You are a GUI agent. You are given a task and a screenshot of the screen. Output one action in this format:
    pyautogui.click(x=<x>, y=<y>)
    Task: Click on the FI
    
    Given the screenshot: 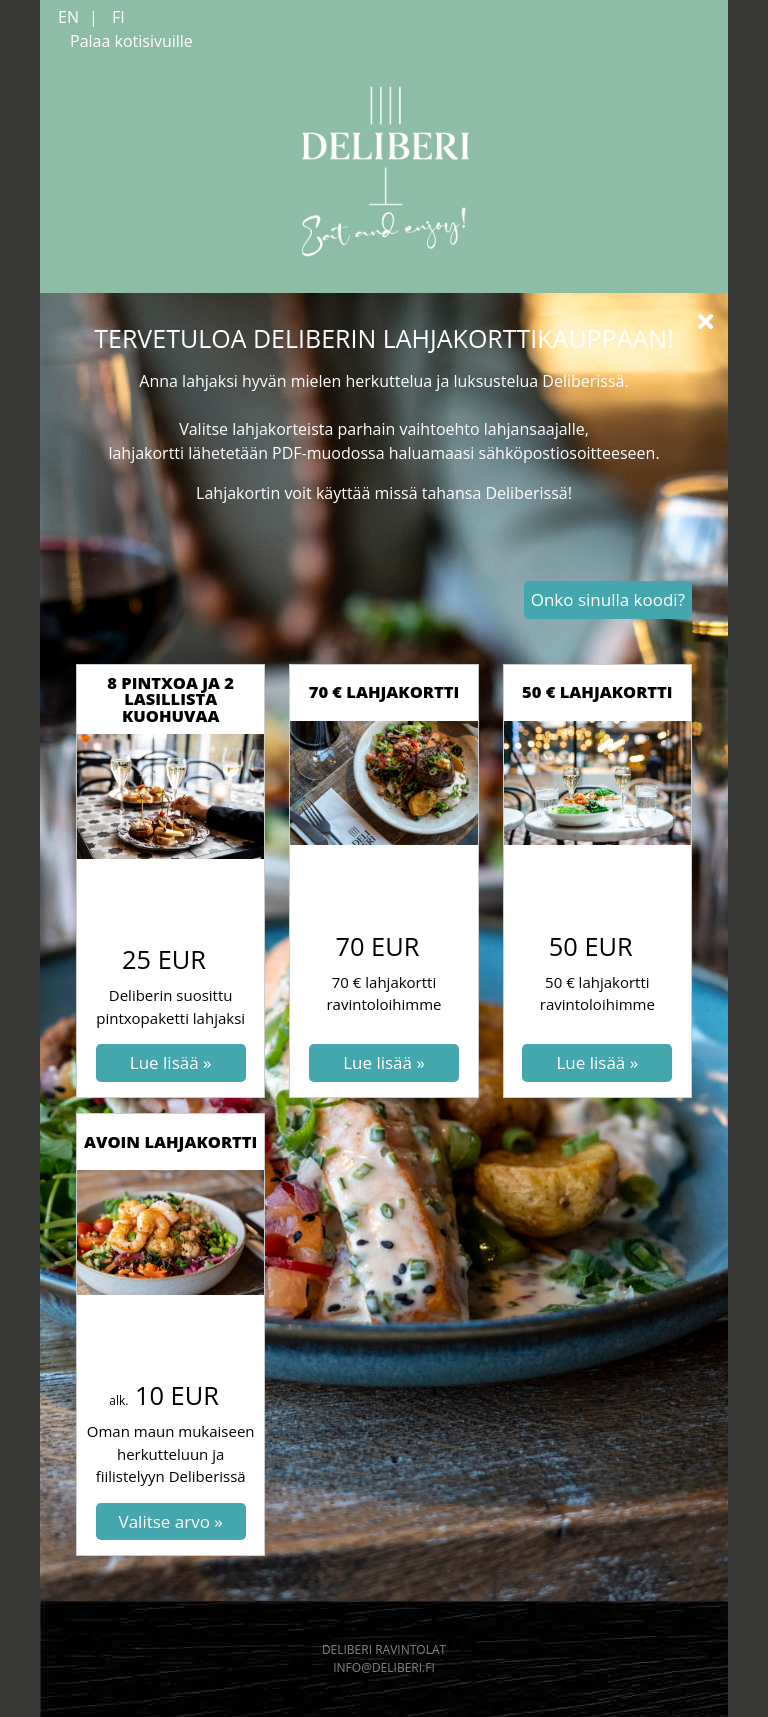 What is the action you would take?
    pyautogui.click(x=118, y=17)
    